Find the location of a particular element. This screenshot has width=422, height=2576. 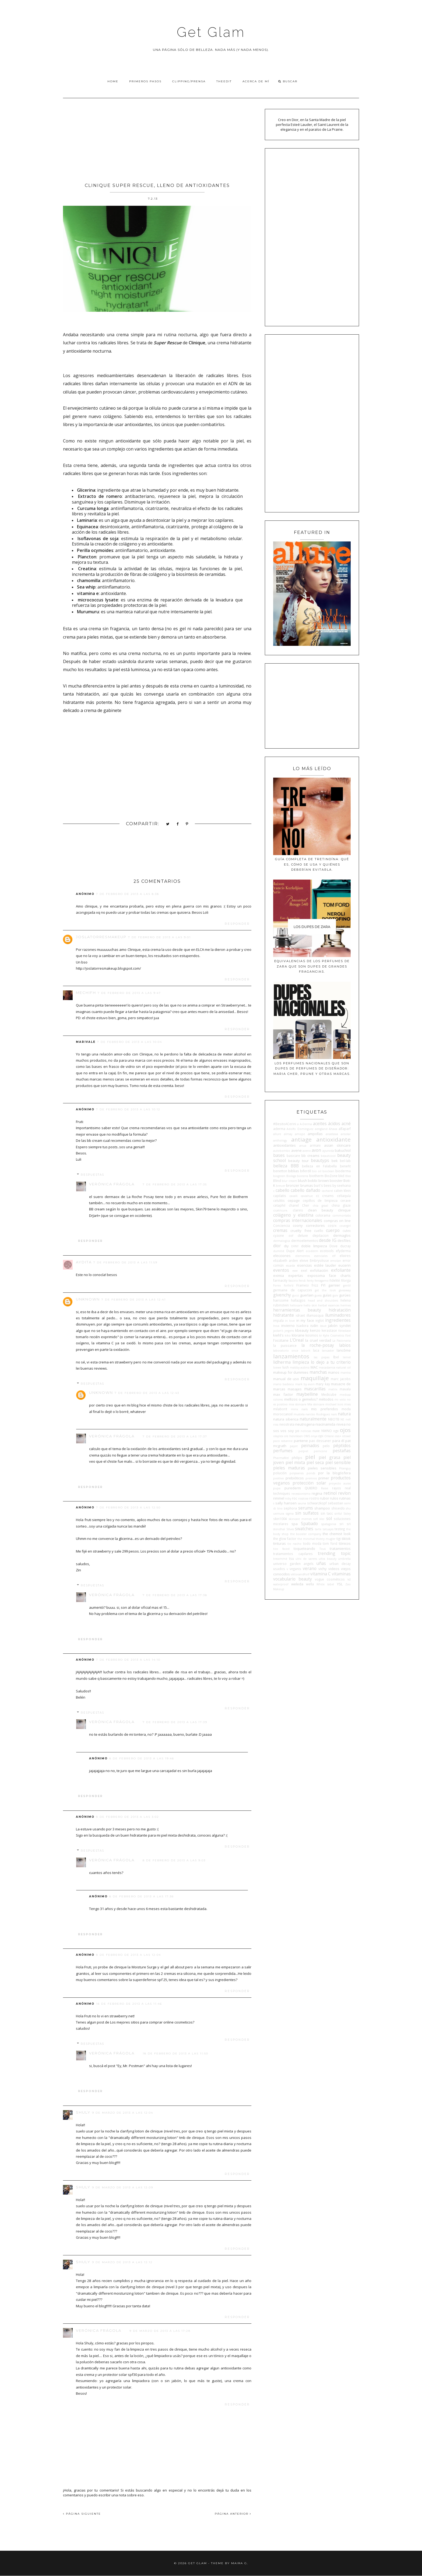

Medicube is located at coordinates (328, 1394).